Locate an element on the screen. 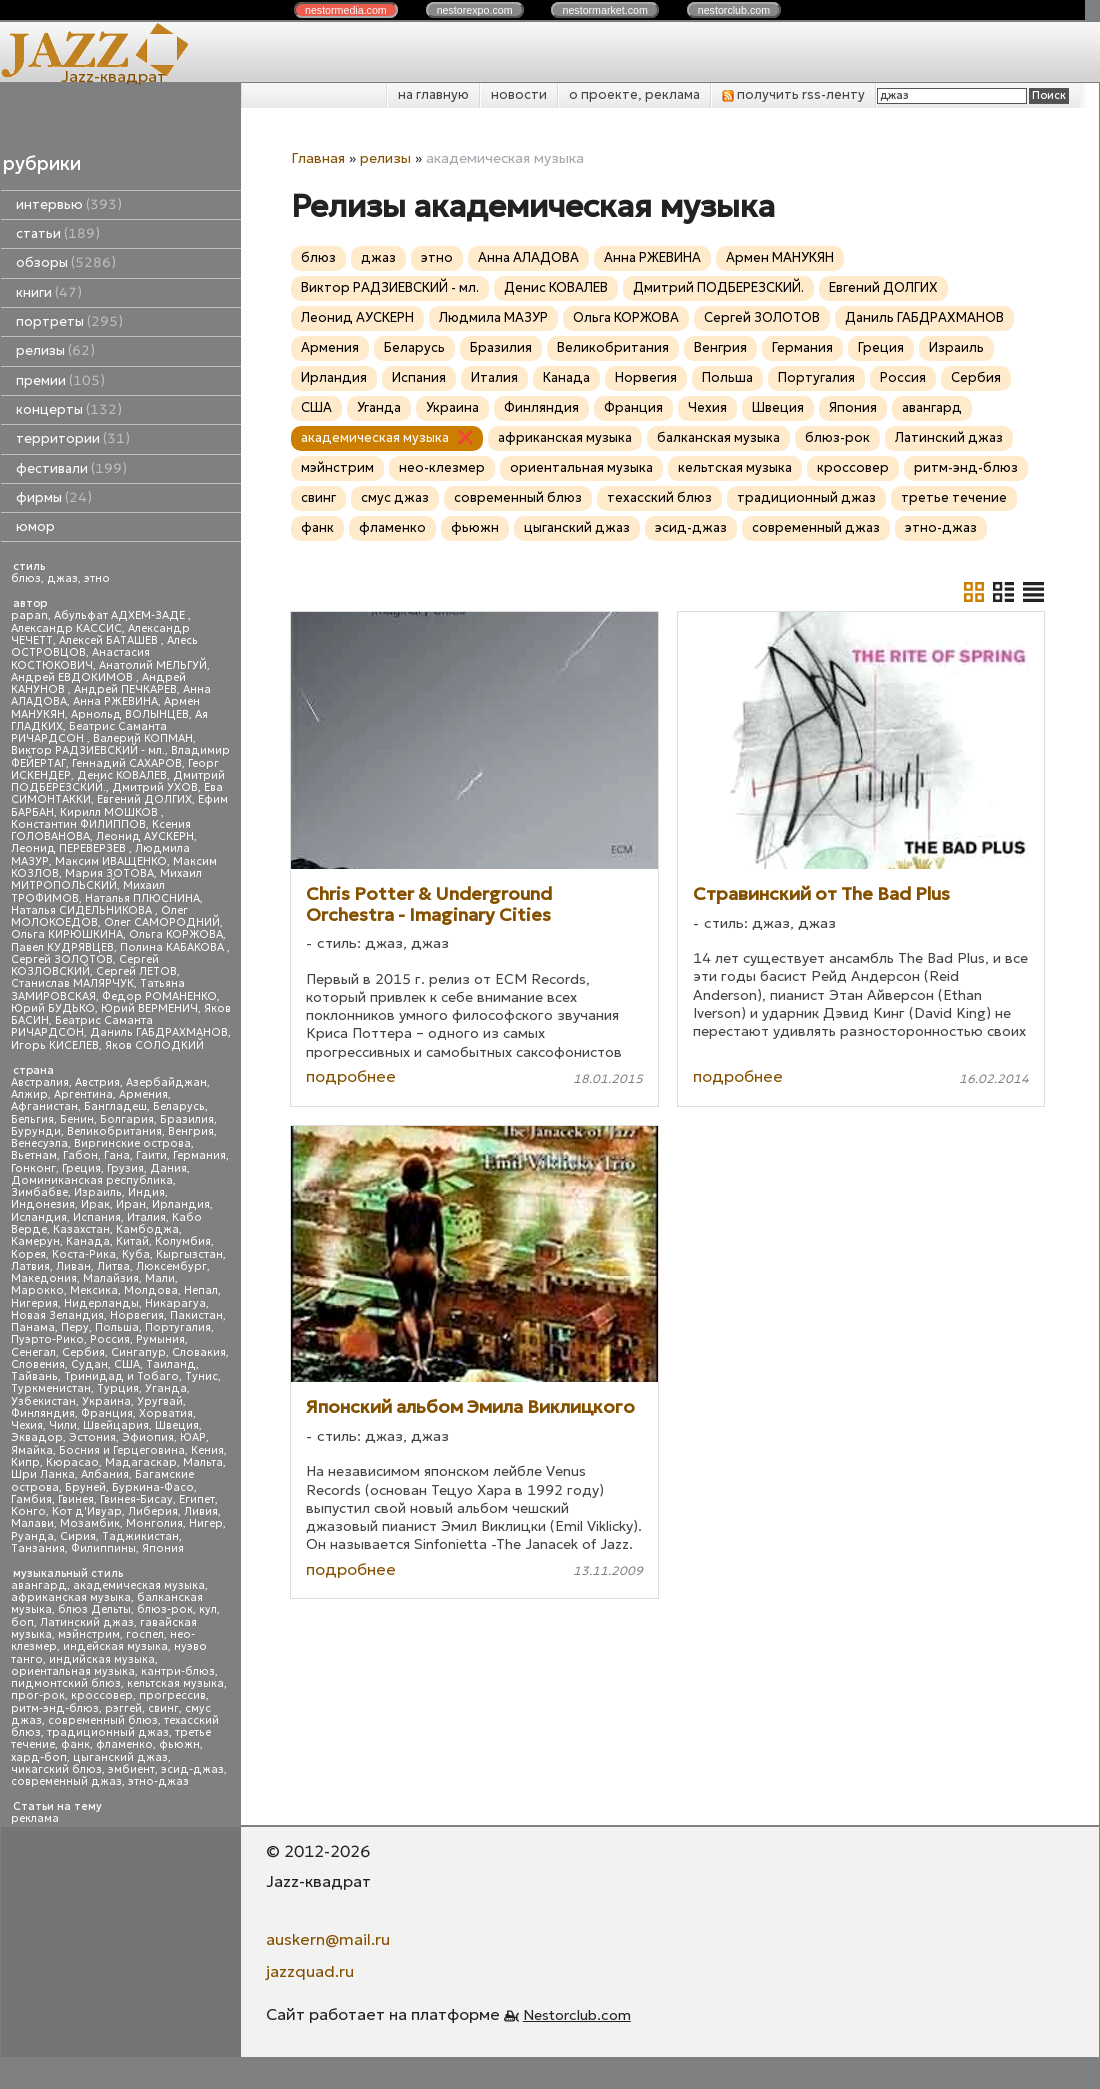  Бурунди is located at coordinates (36, 1131).